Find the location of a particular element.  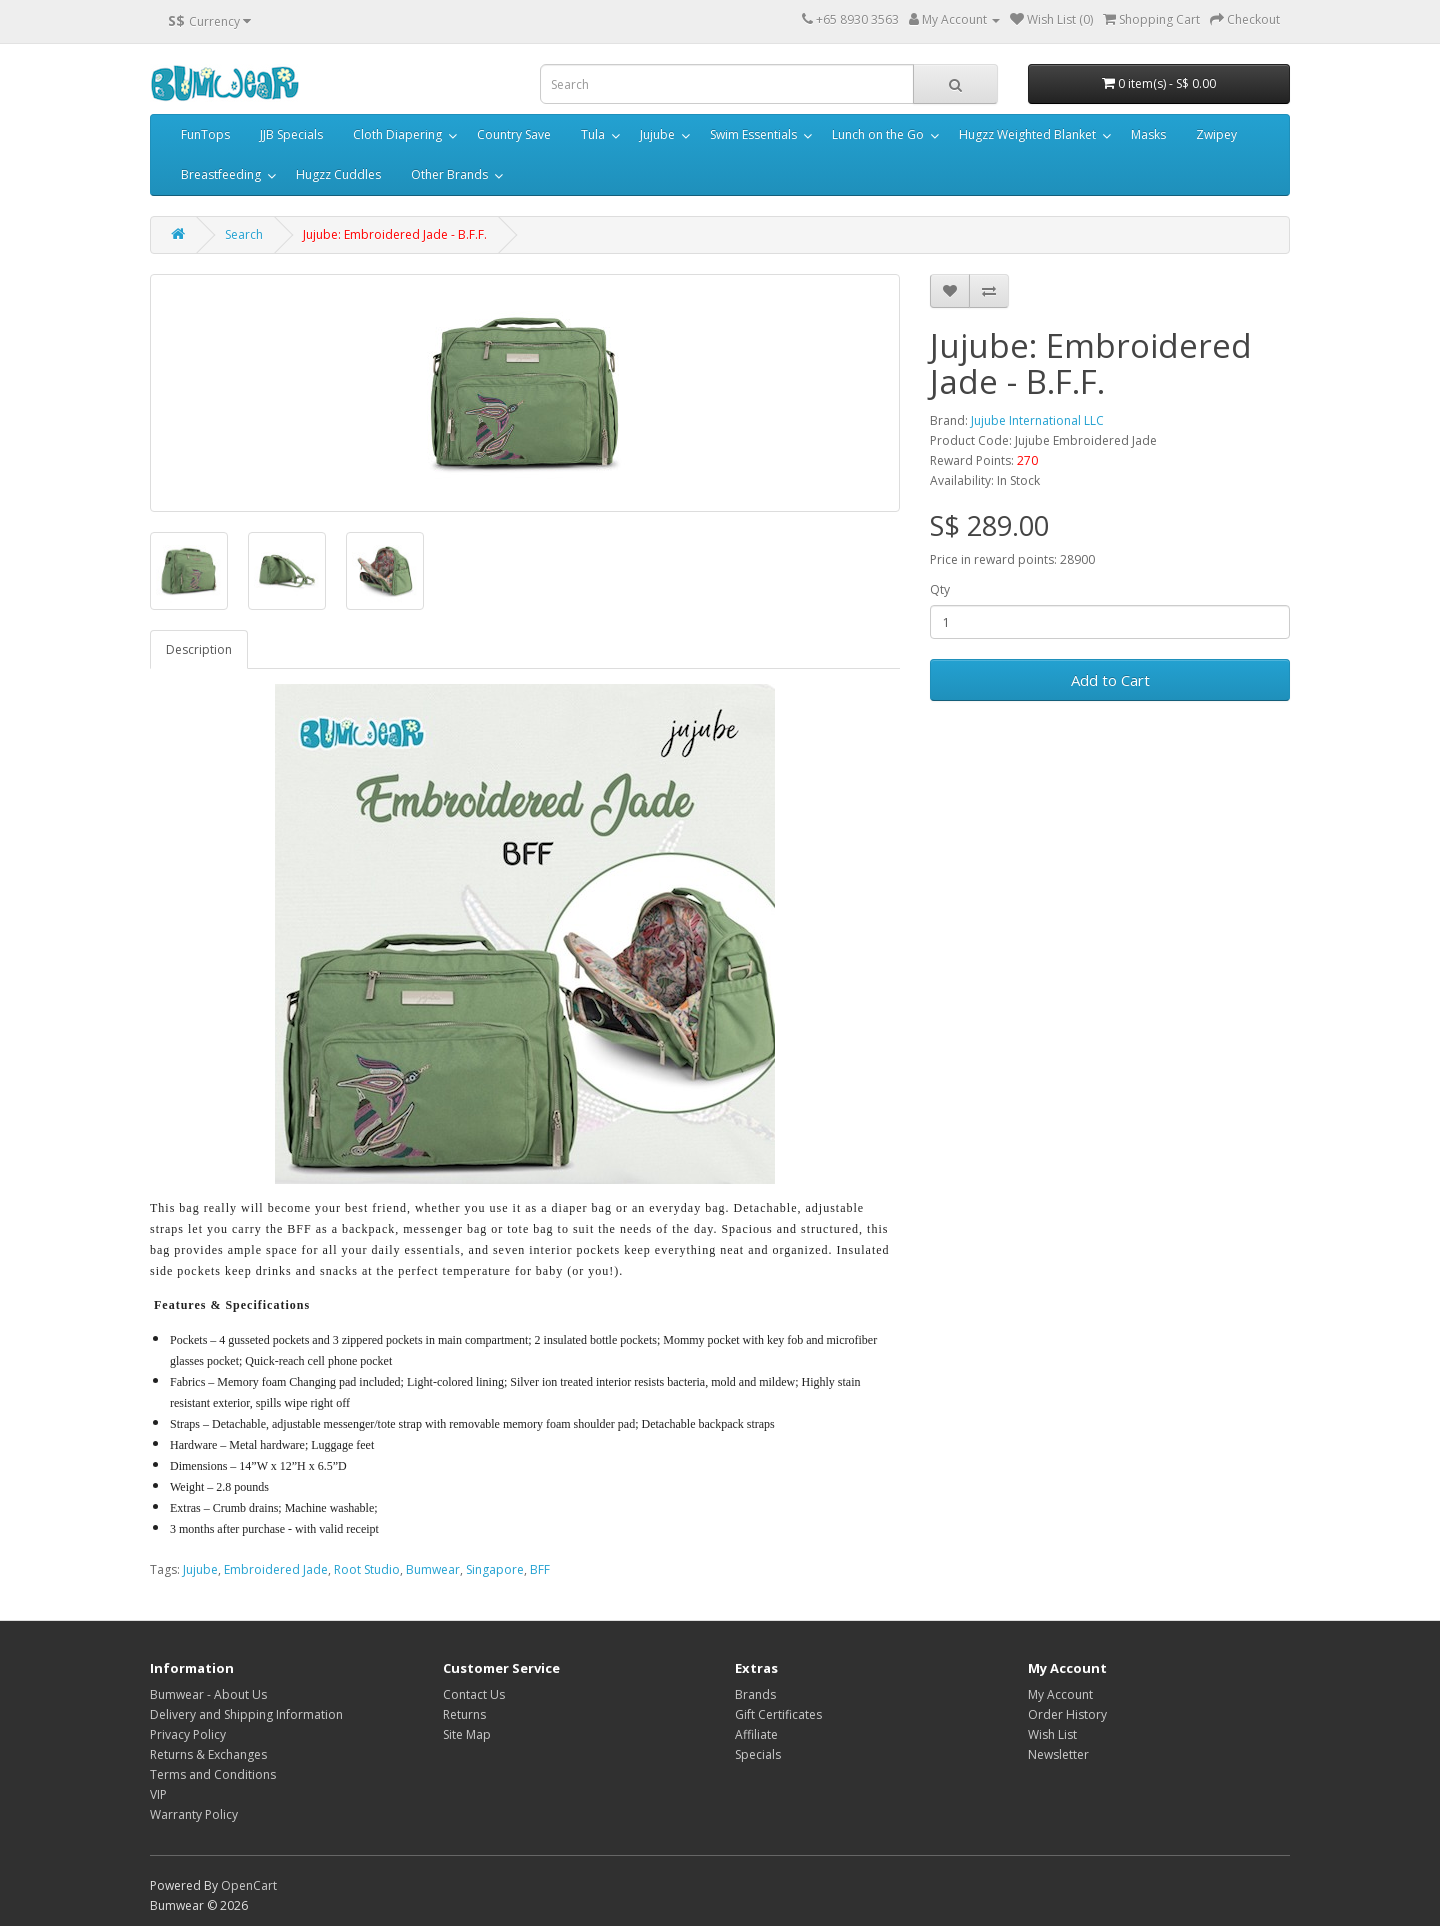

Hugzz Weighted Blanket is located at coordinates (1027, 134).